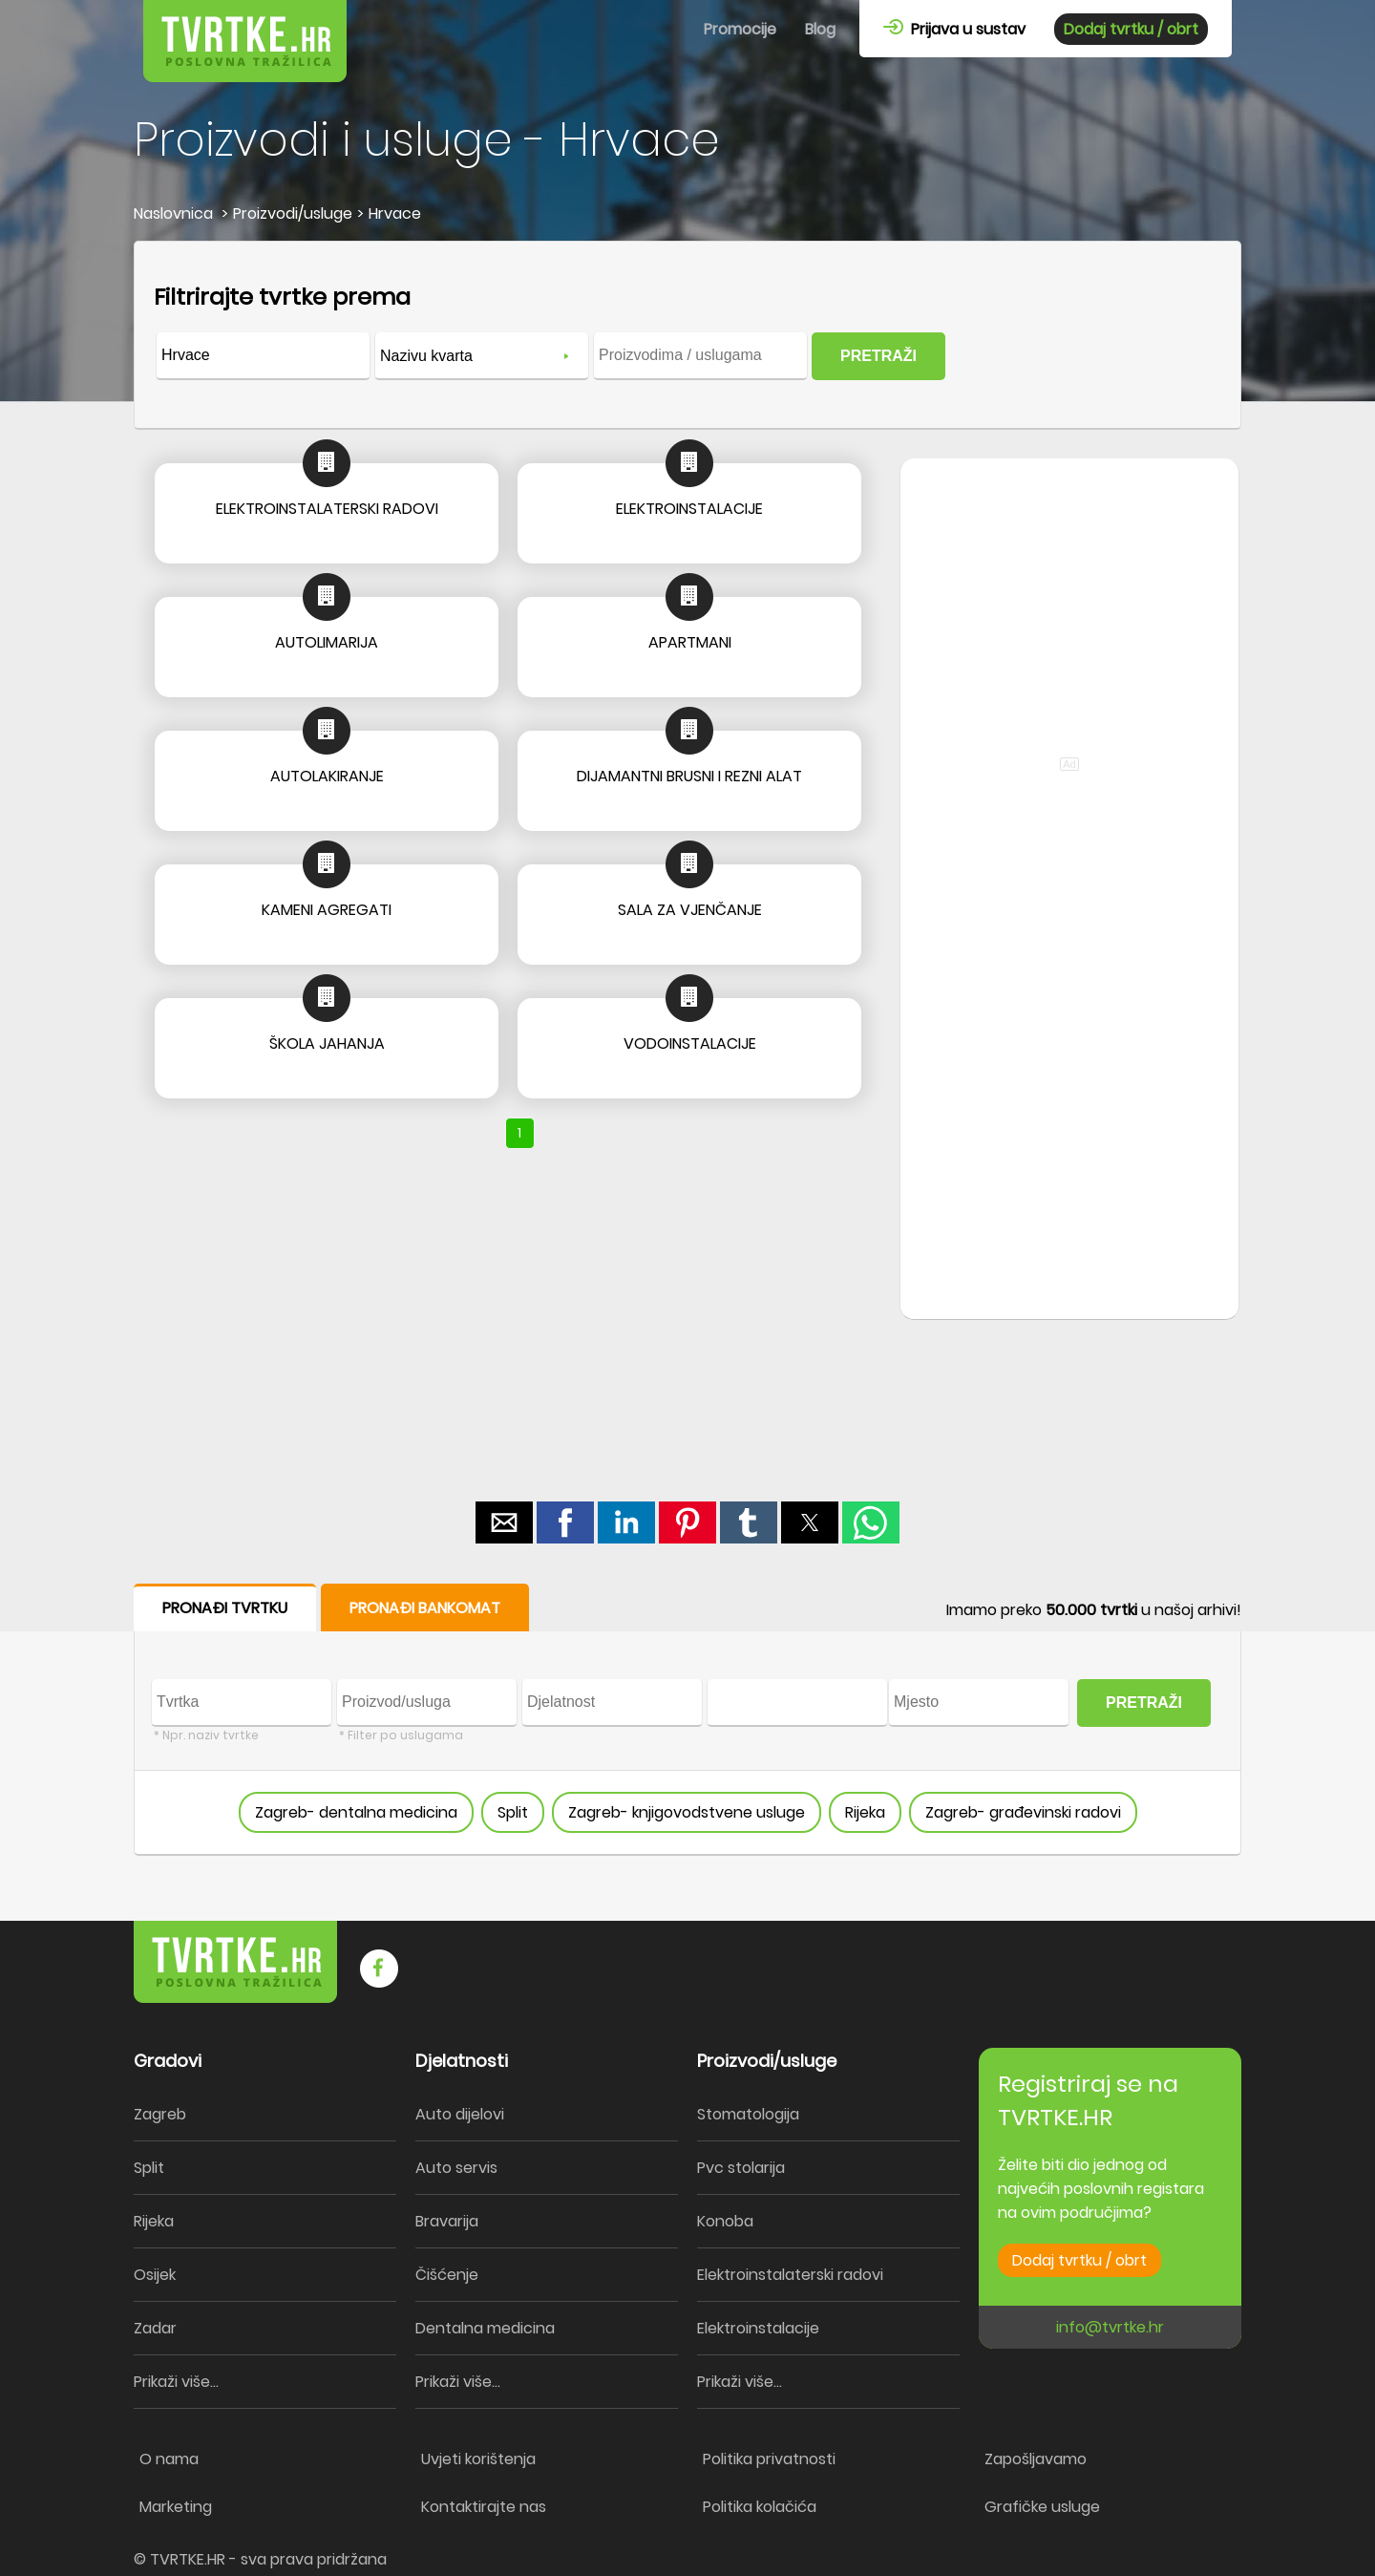 This screenshot has width=1375, height=2576. Describe the element at coordinates (155, 2328) in the screenshot. I see `Zadar` at that location.